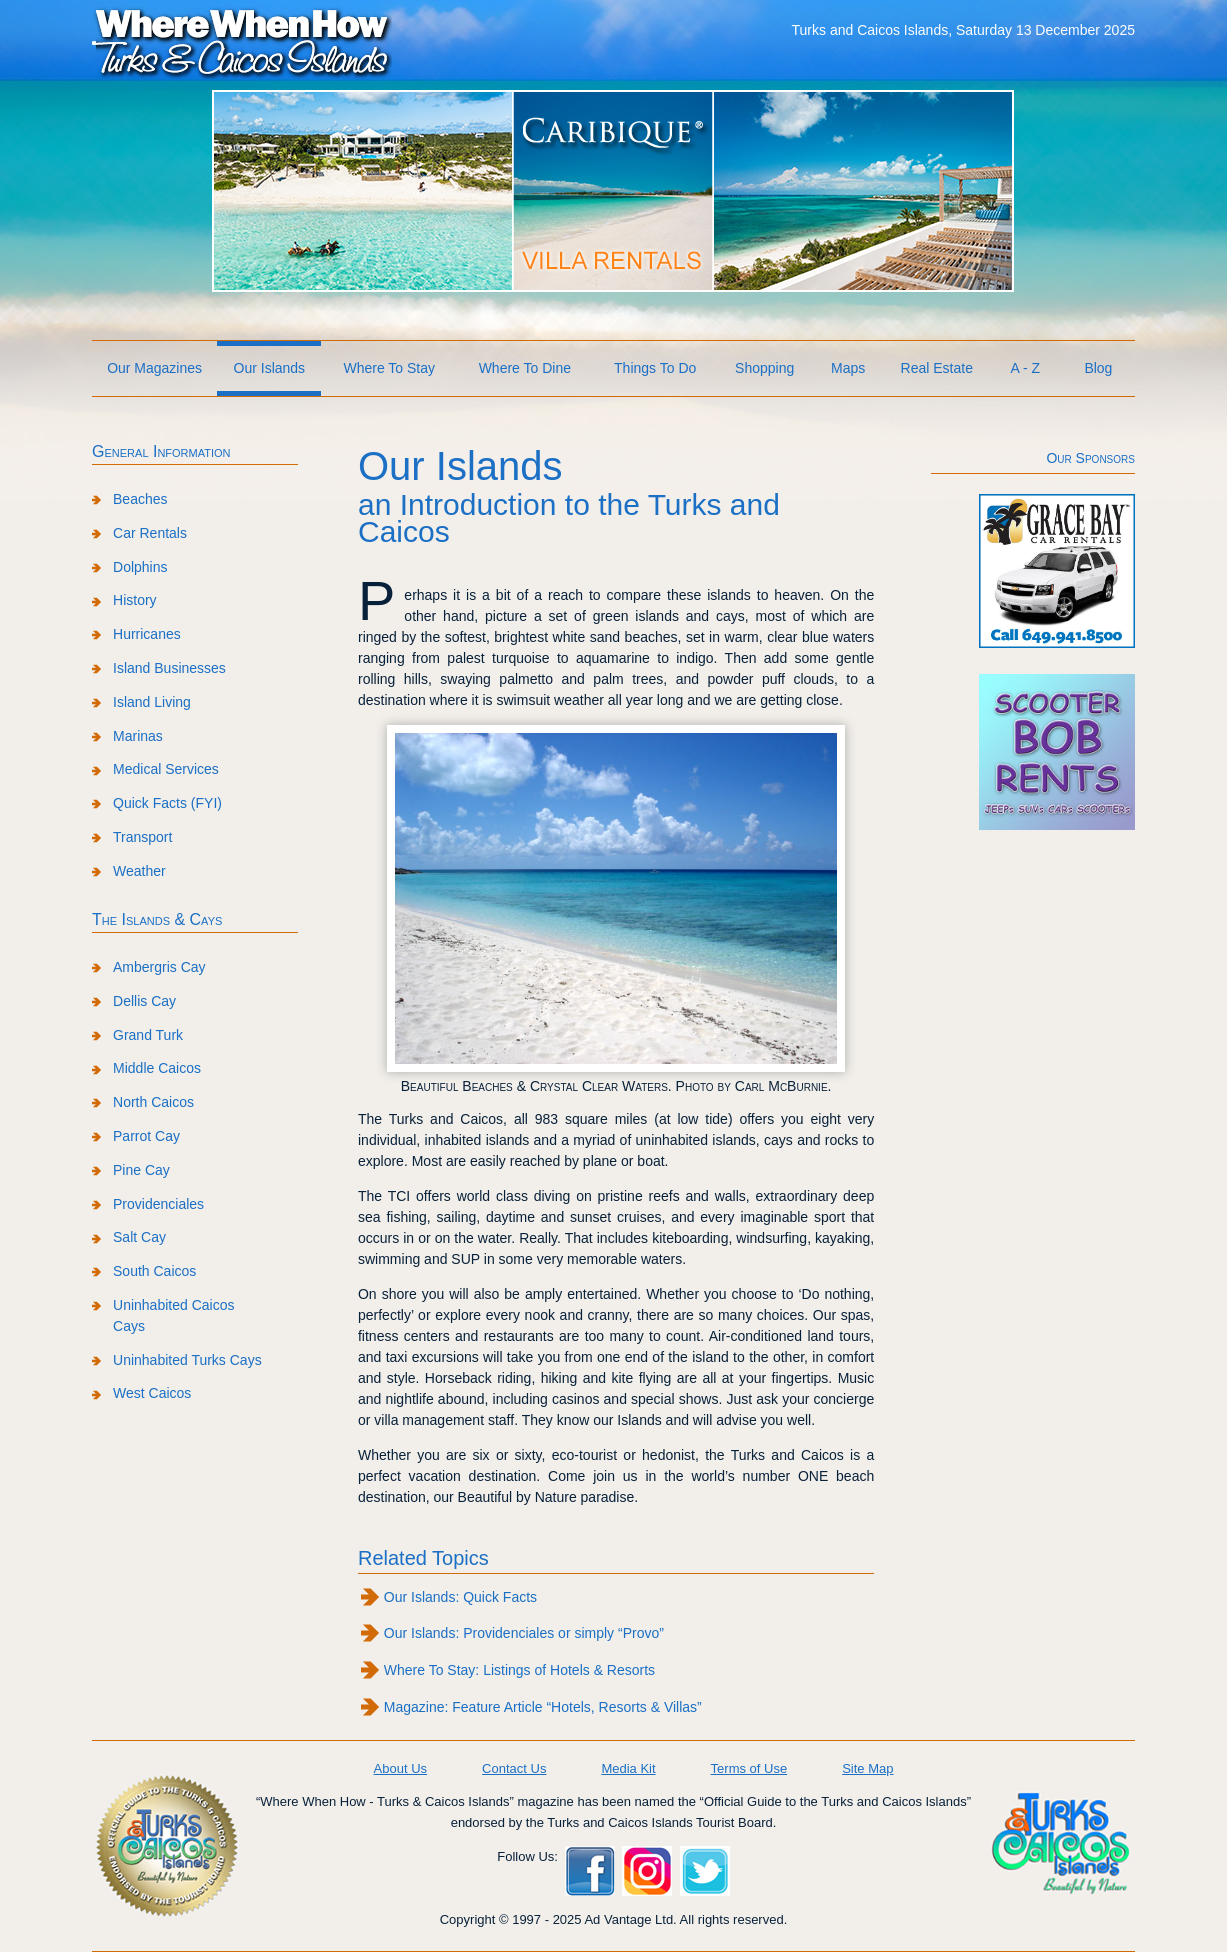 The image size is (1227, 1952). What do you see at coordinates (167, 803) in the screenshot?
I see `Quick Facts (FYI)` at bounding box center [167, 803].